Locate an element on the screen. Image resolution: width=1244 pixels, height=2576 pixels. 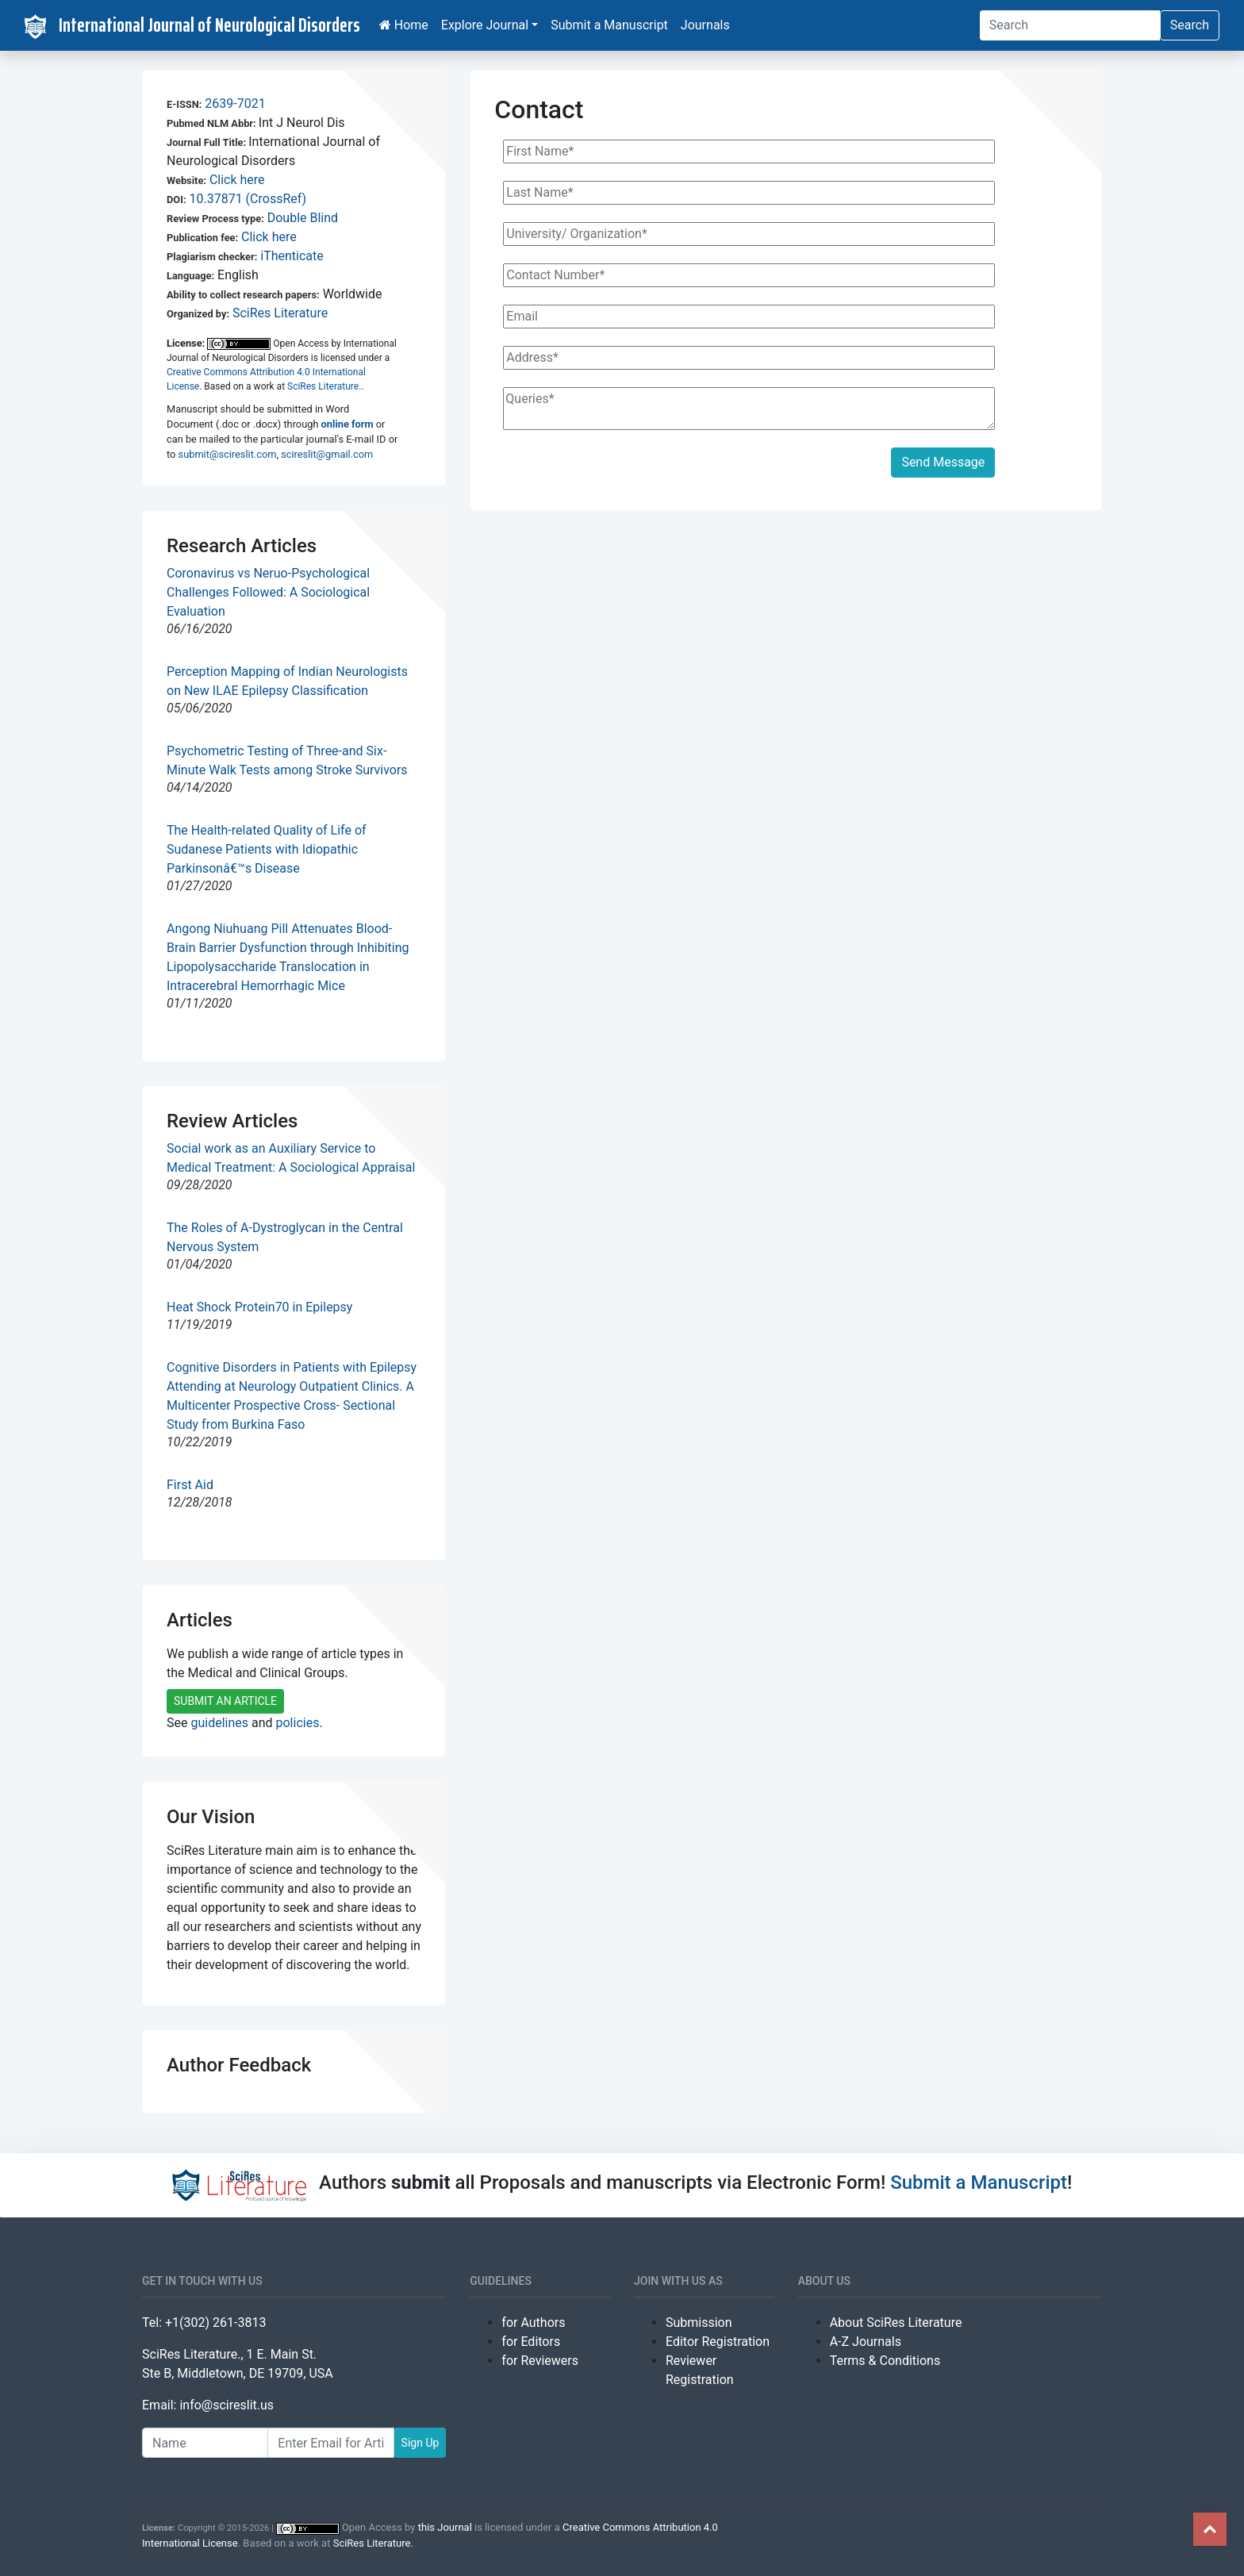
The Roles of A-Dystroglycan in the Central Nervous System is located at coordinates (285, 1237).